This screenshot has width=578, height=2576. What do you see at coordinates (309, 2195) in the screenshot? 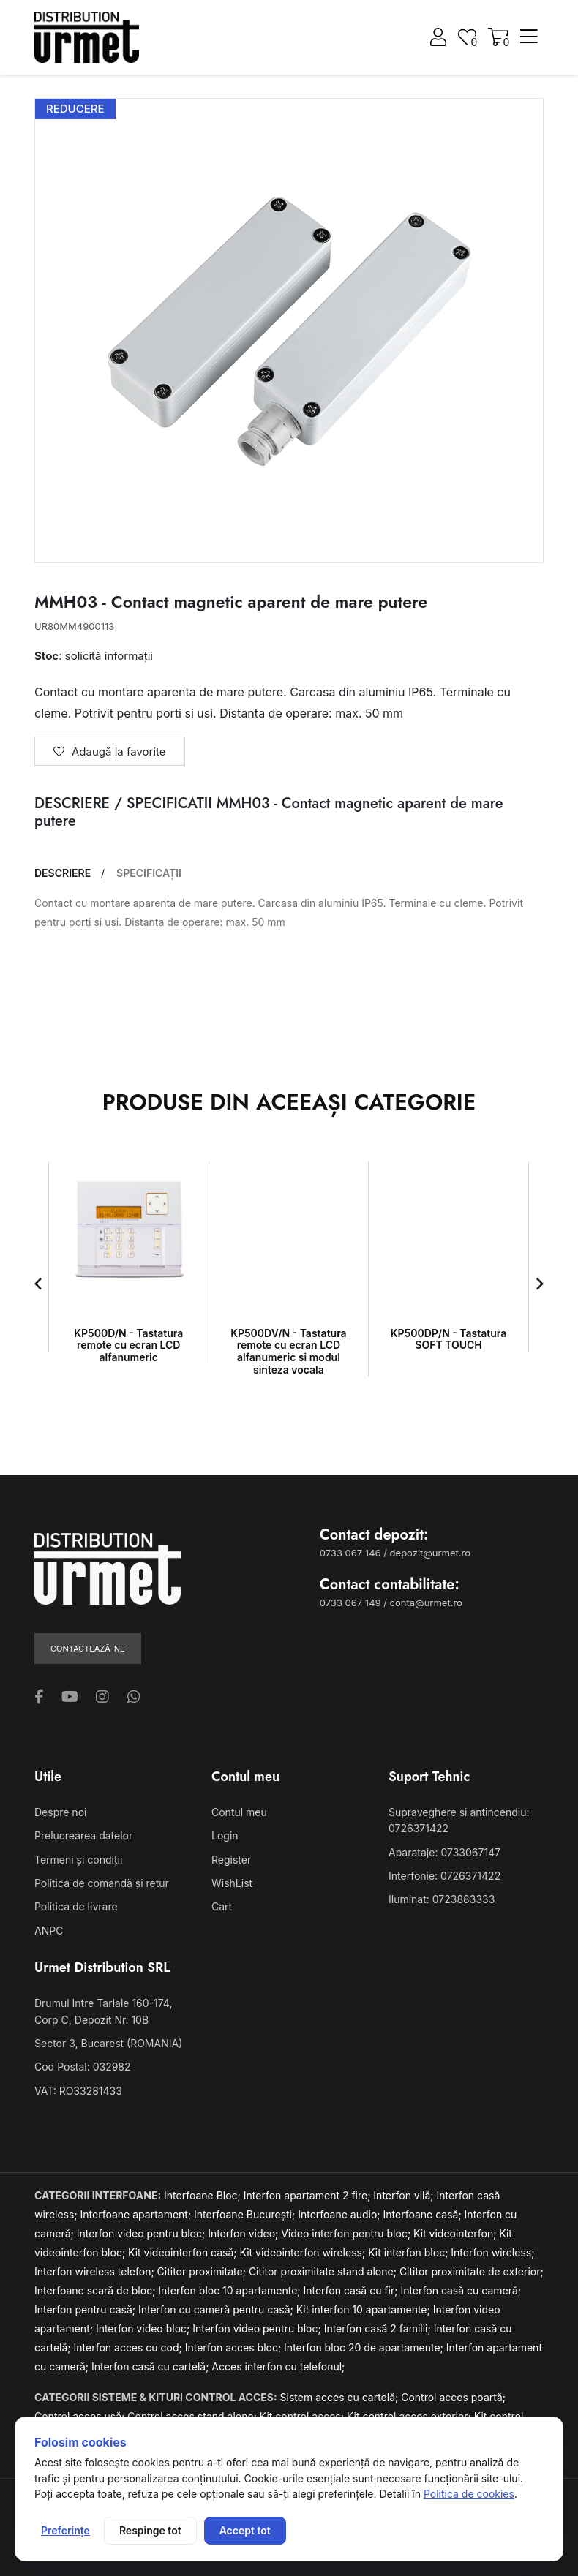
I see `Interfon apartament 2 fire;` at bounding box center [309, 2195].